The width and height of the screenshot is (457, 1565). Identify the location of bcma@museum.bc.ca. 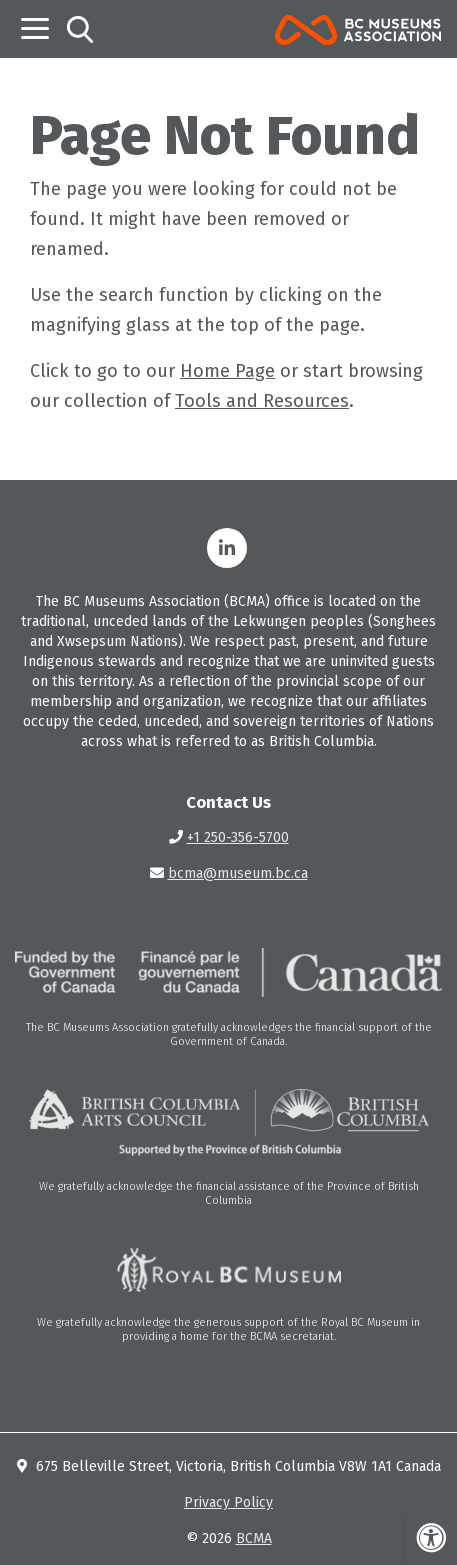
(238, 873).